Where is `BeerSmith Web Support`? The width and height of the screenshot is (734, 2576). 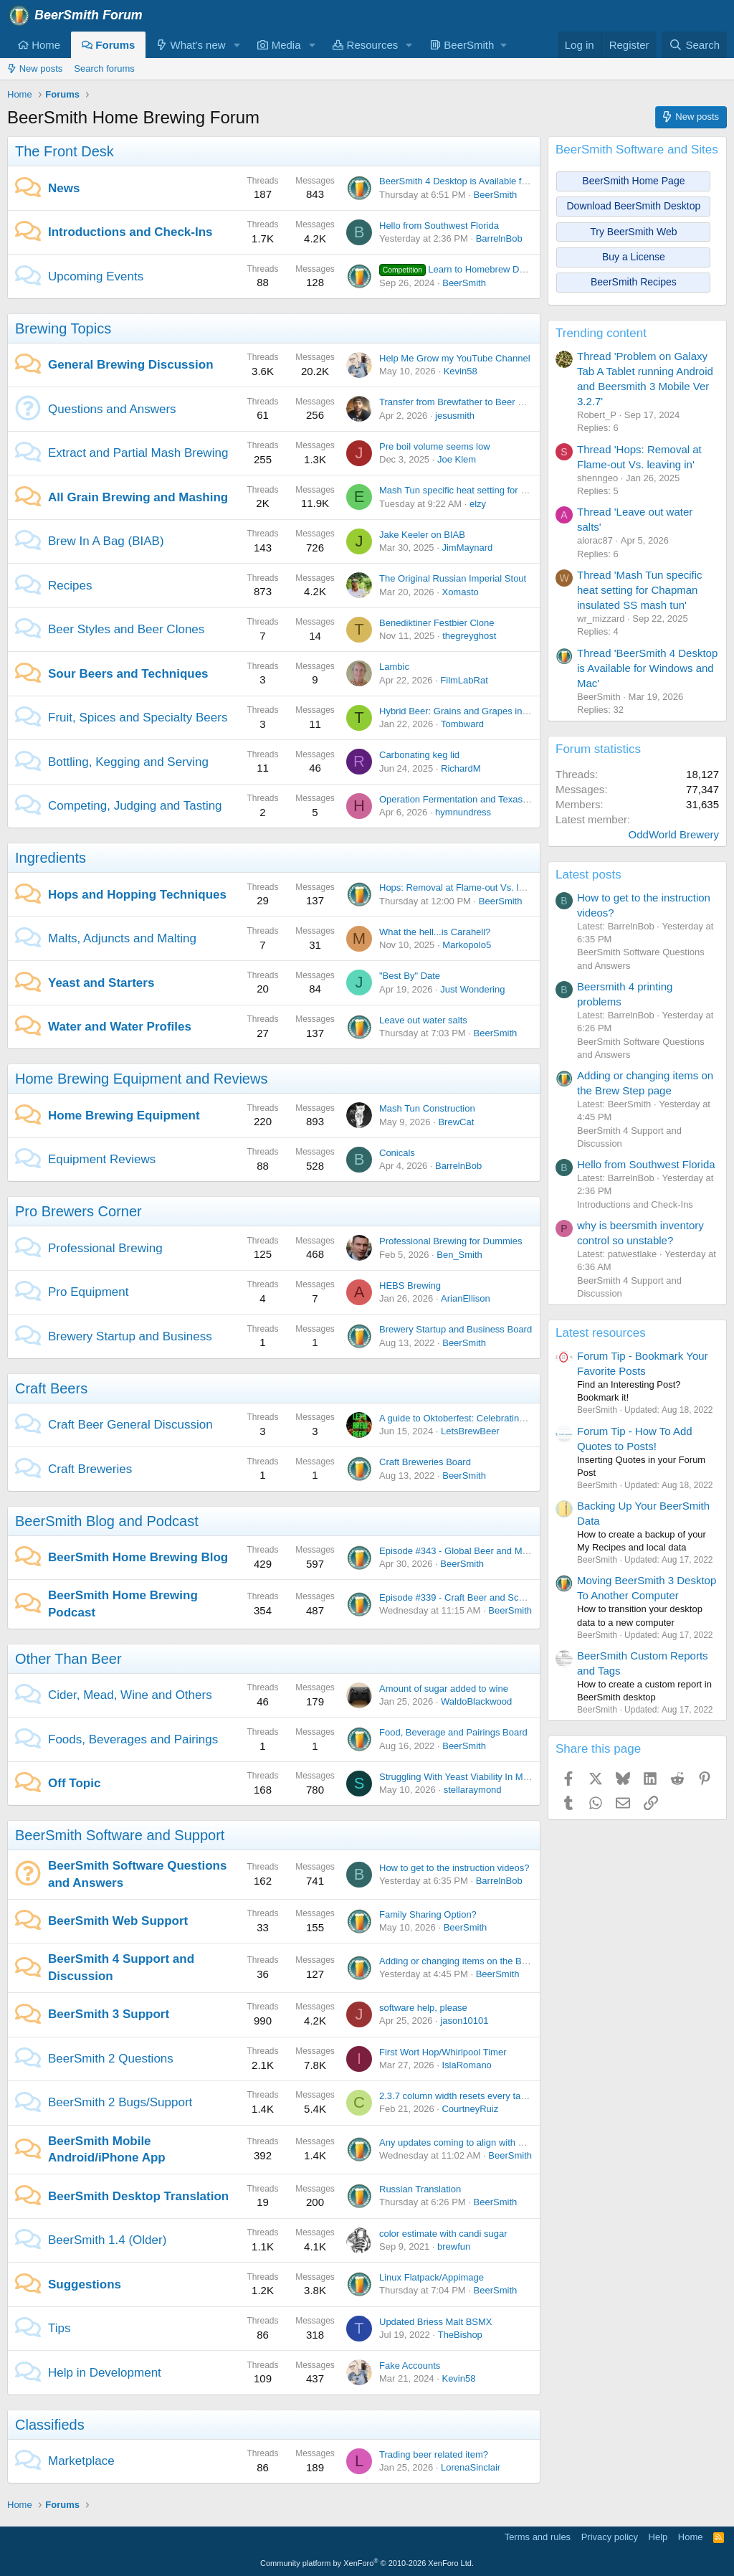
BeerSmith Web Support is located at coordinates (118, 1921).